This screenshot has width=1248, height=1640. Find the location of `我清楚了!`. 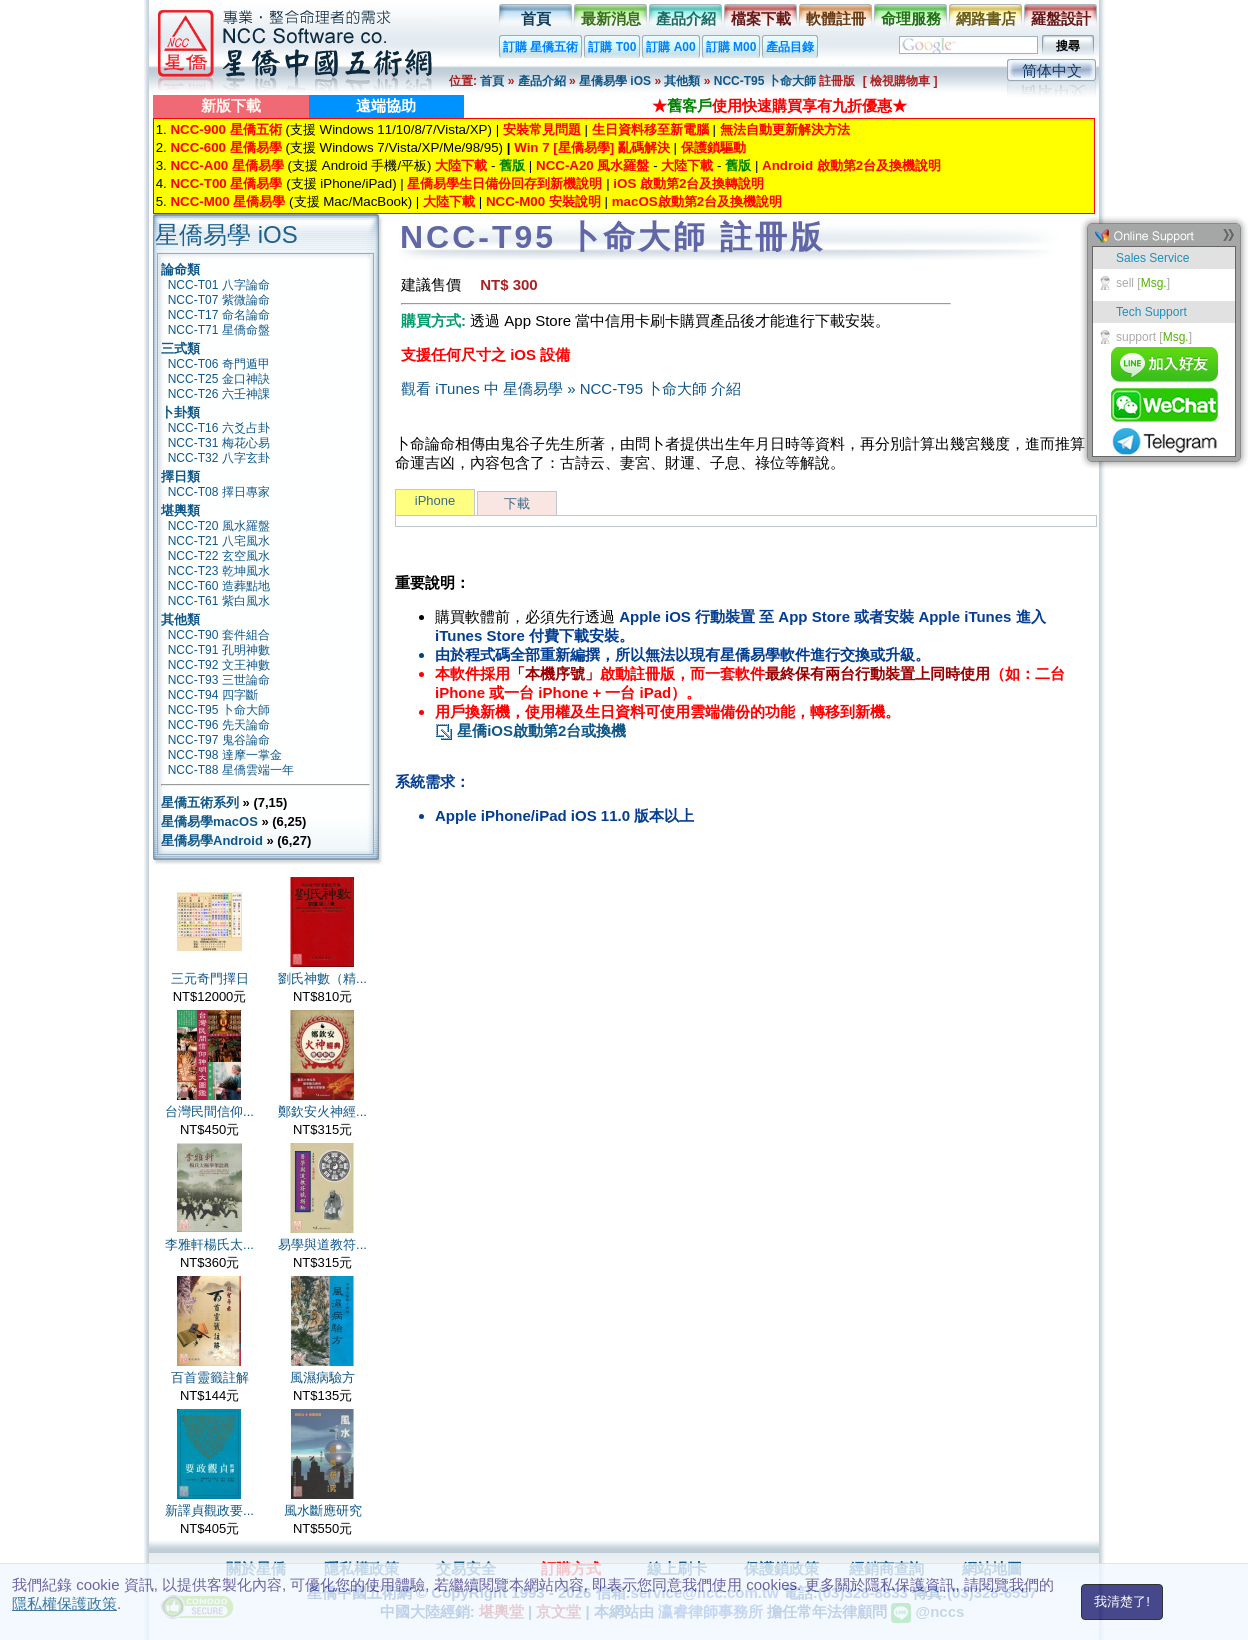

我清楚了! is located at coordinates (1122, 1601).